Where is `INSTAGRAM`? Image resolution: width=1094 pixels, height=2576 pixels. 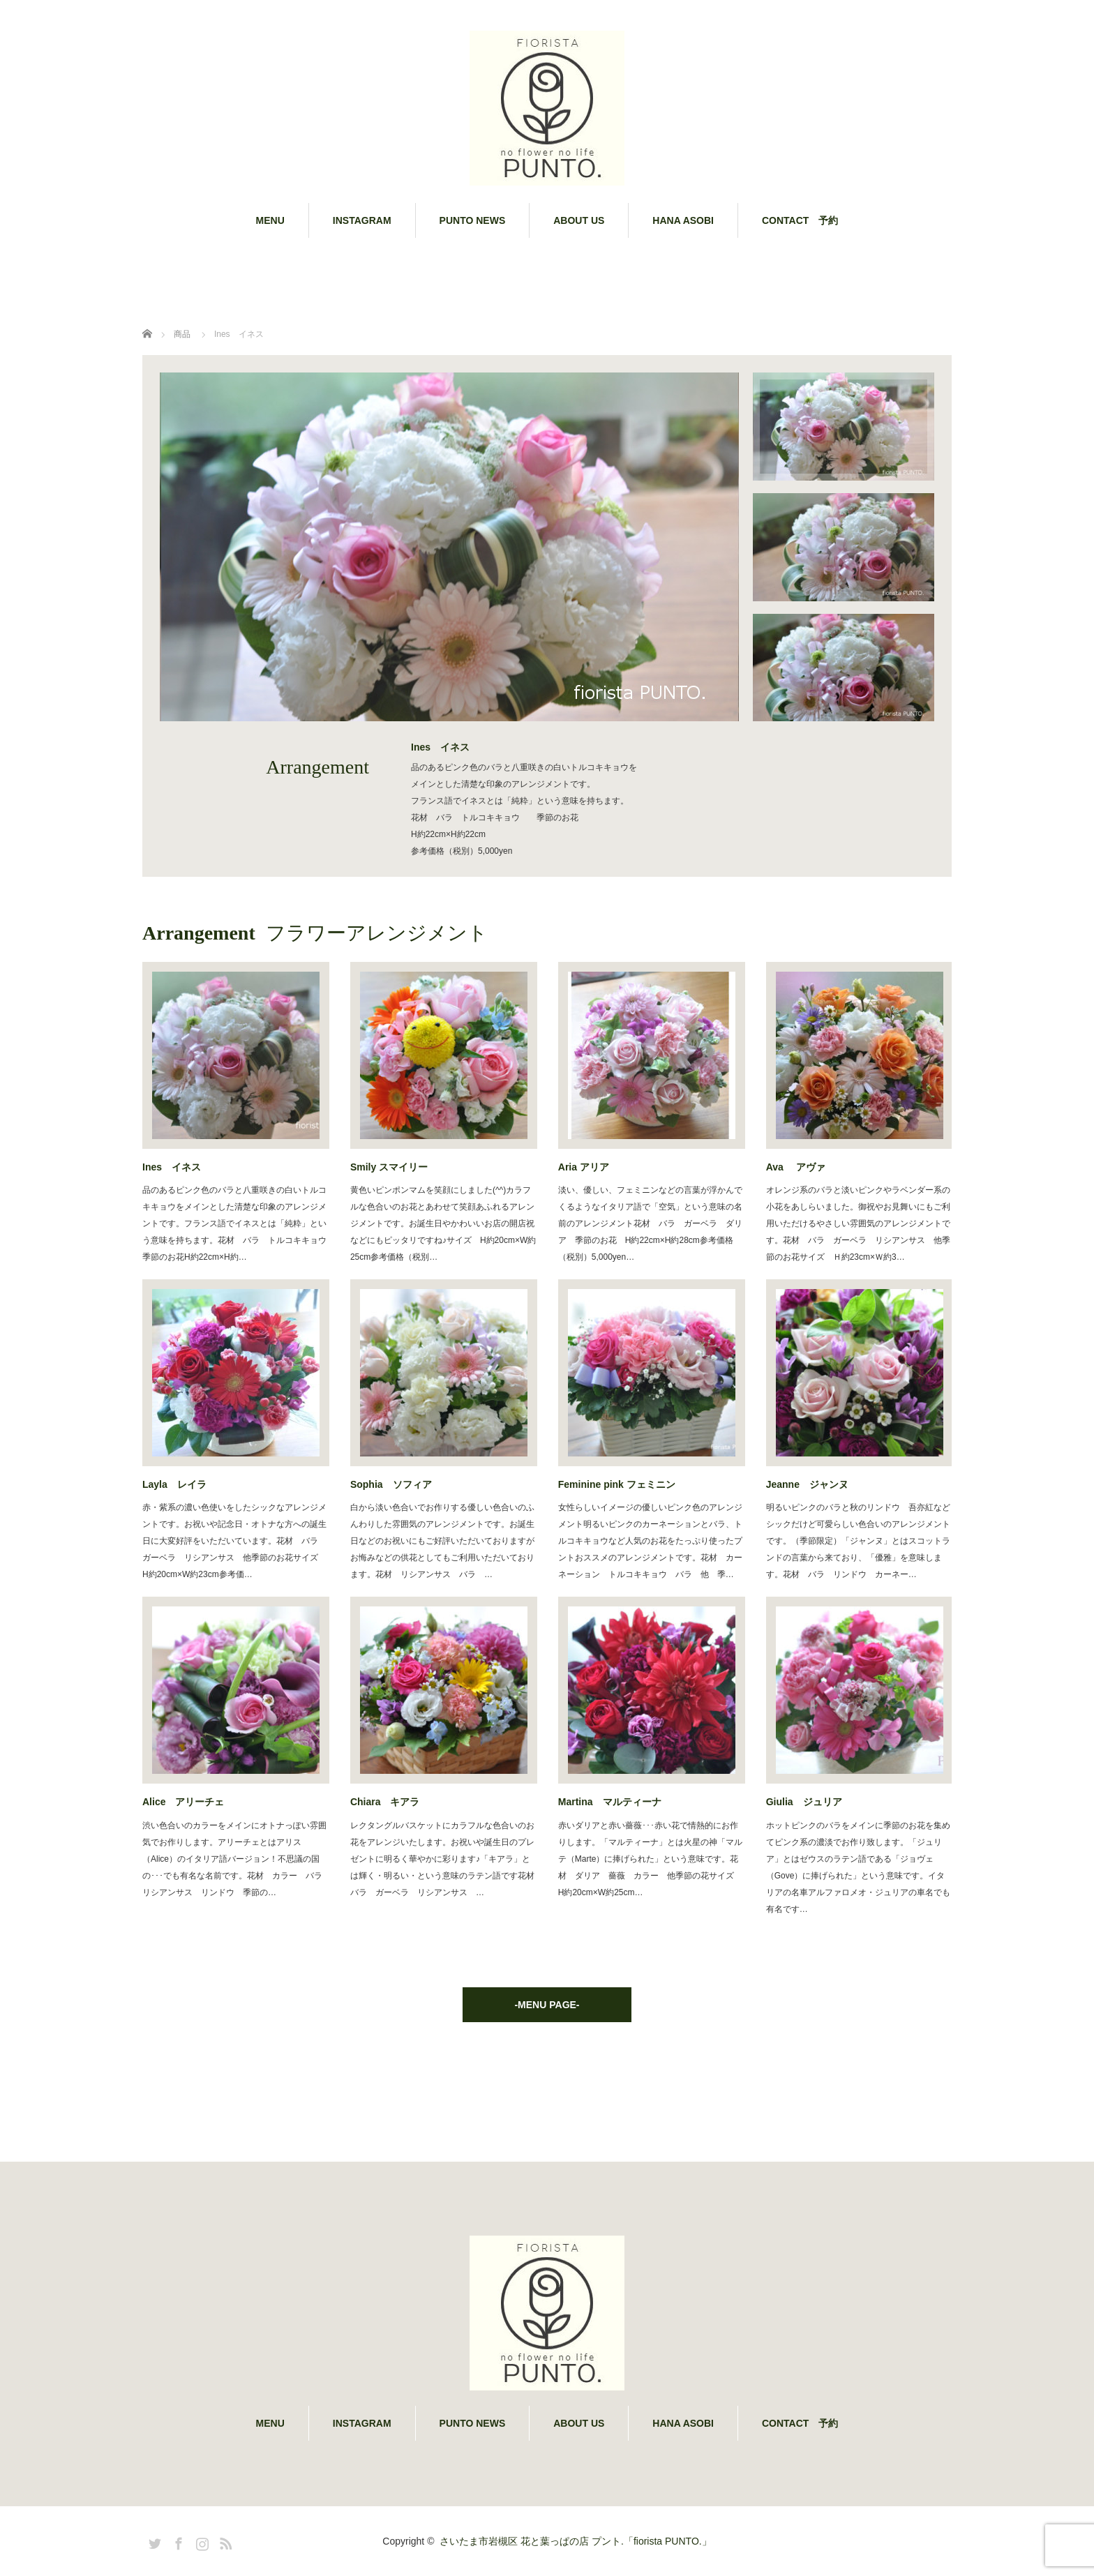
INSTAGRAM is located at coordinates (362, 220).